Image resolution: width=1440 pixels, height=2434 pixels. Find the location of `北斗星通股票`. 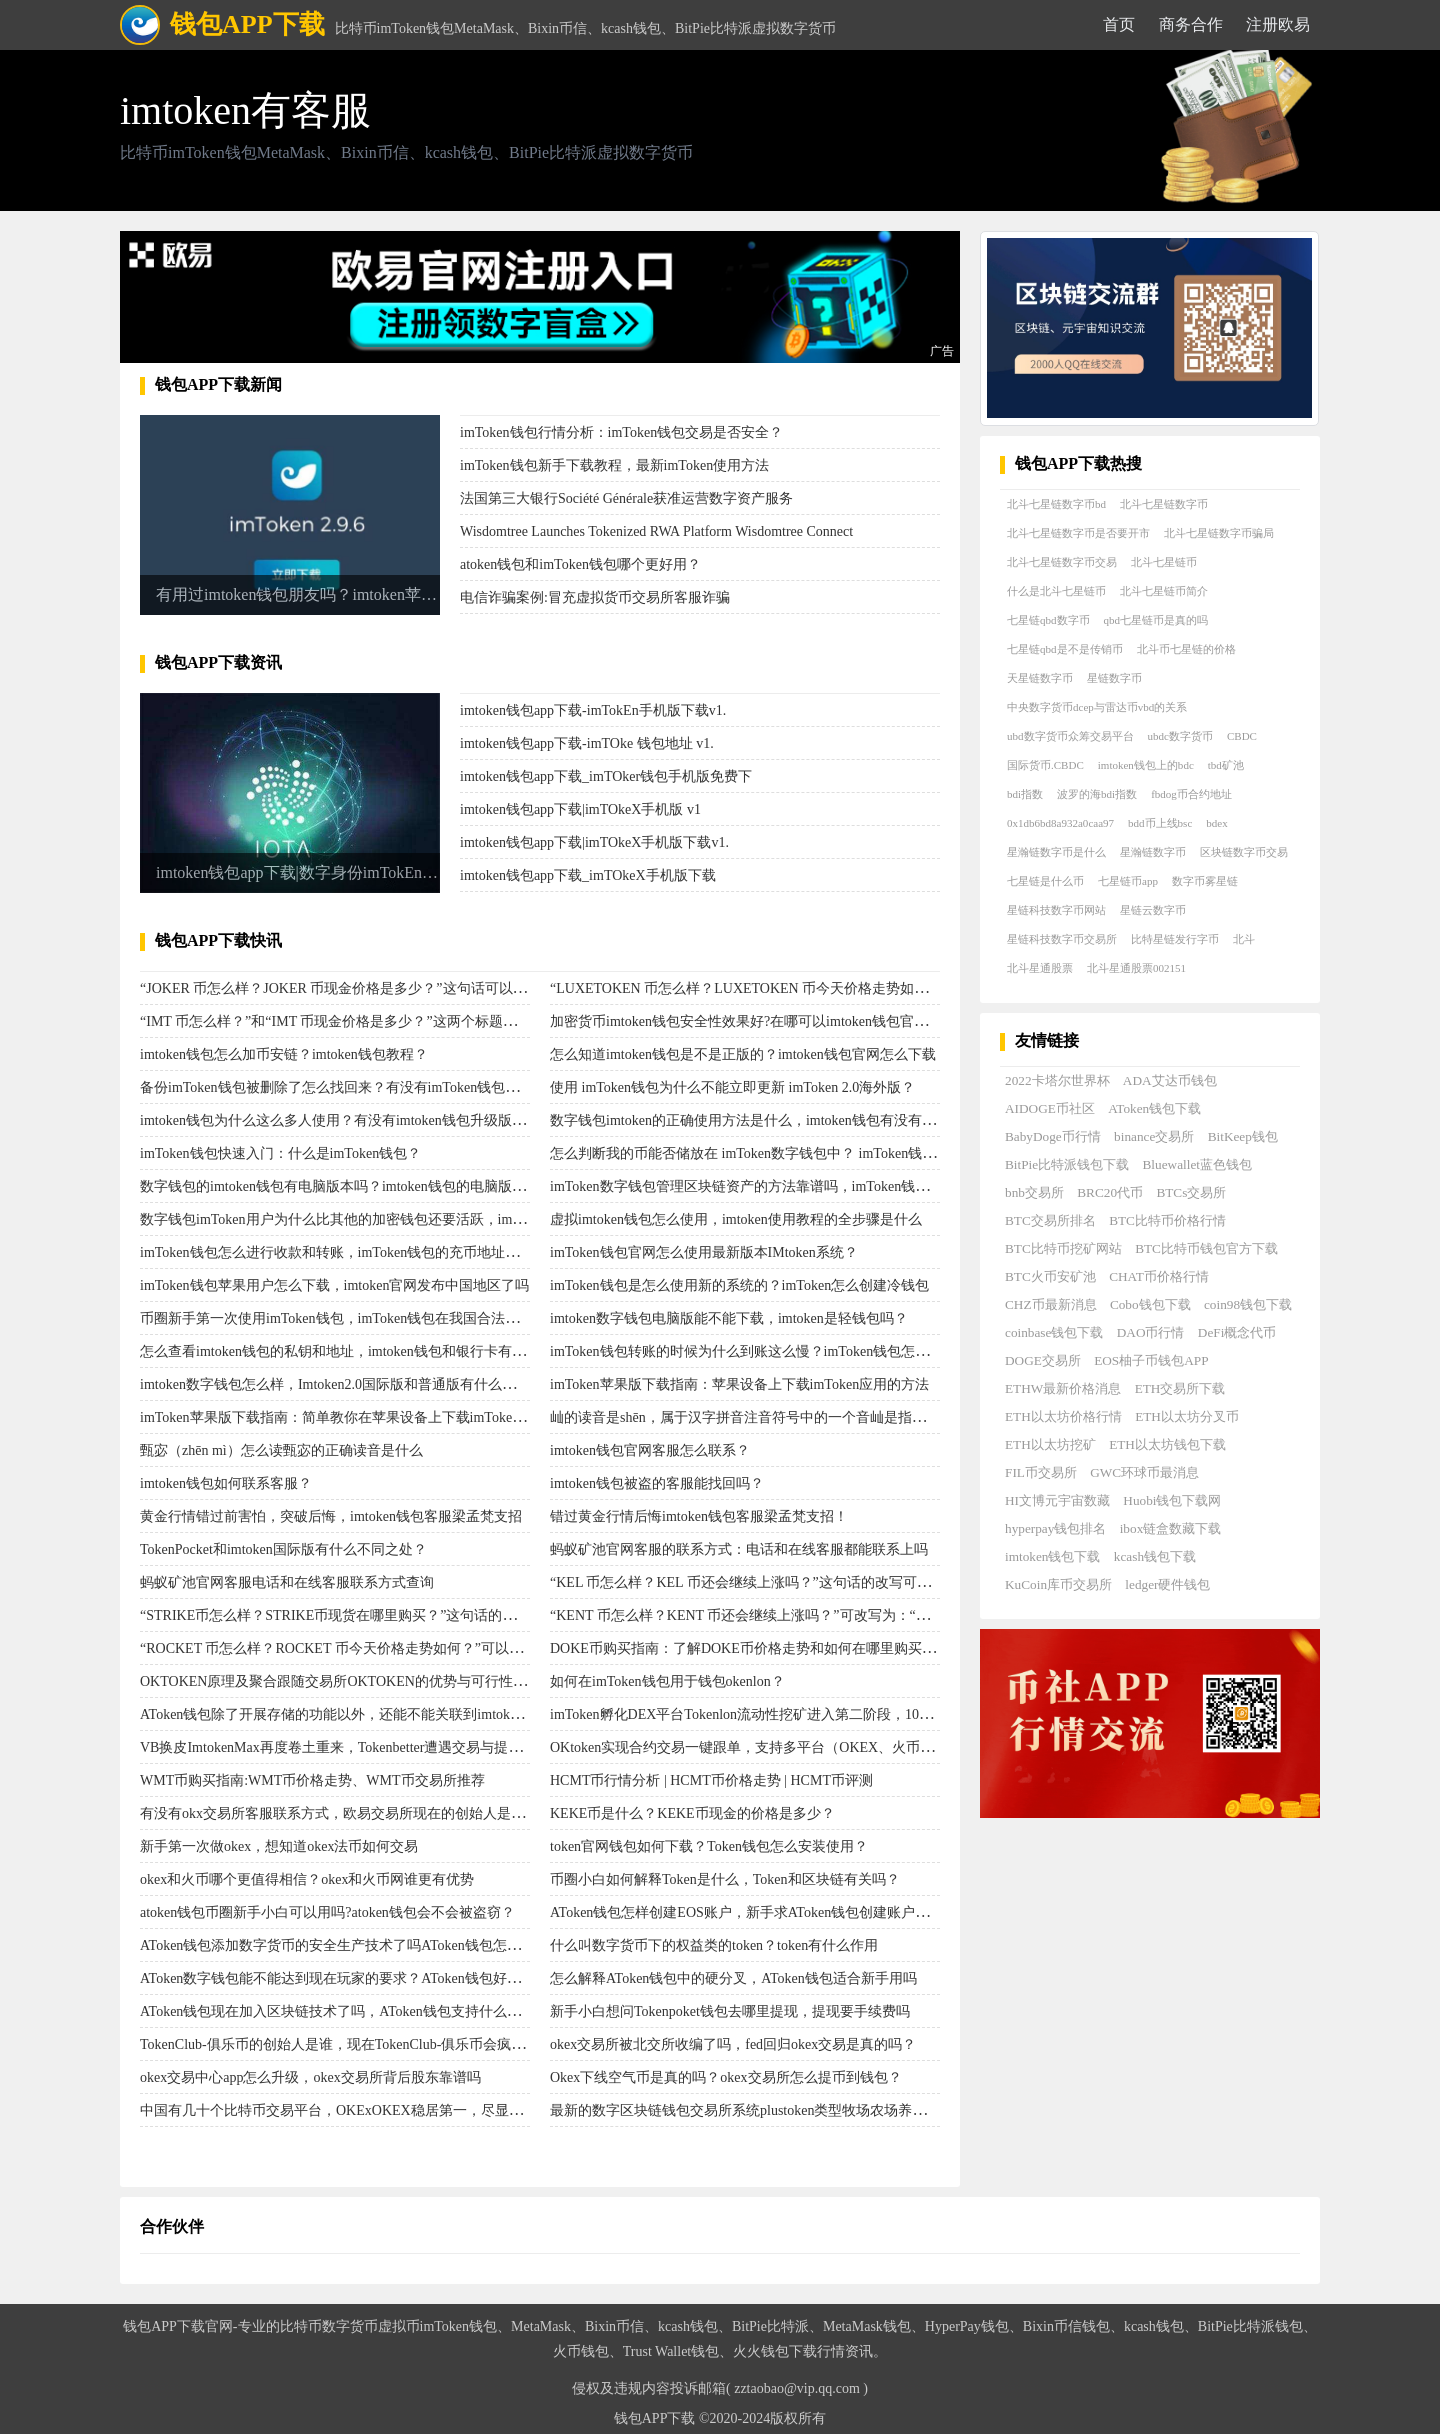

北斗星通股票 is located at coordinates (1040, 968).